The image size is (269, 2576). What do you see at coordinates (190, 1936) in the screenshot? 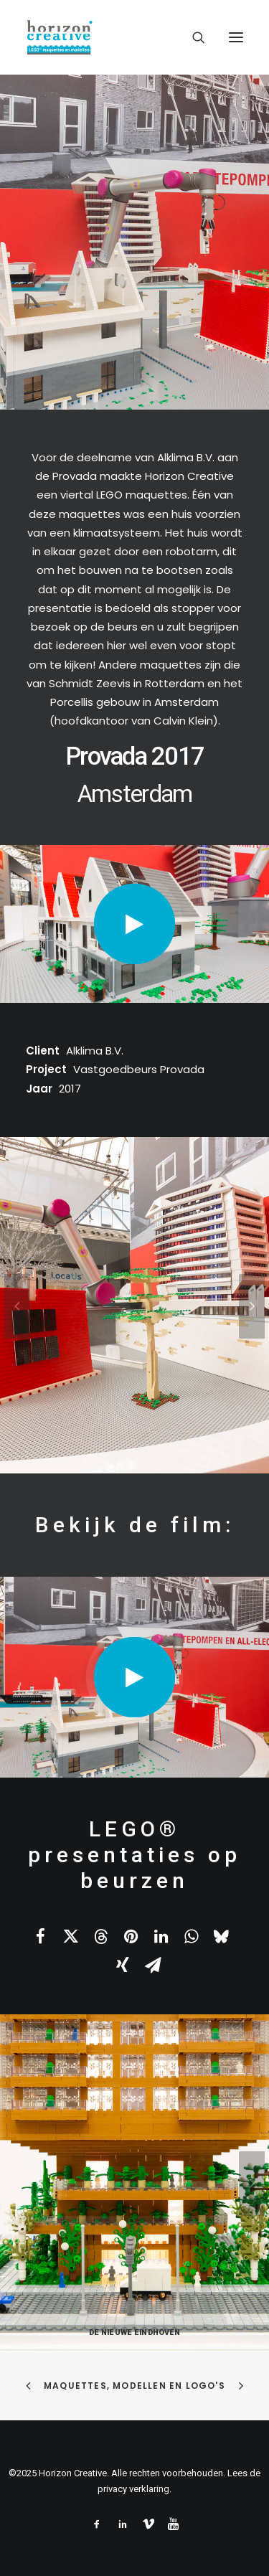
I see `[Share on whatsapp]` at bounding box center [190, 1936].